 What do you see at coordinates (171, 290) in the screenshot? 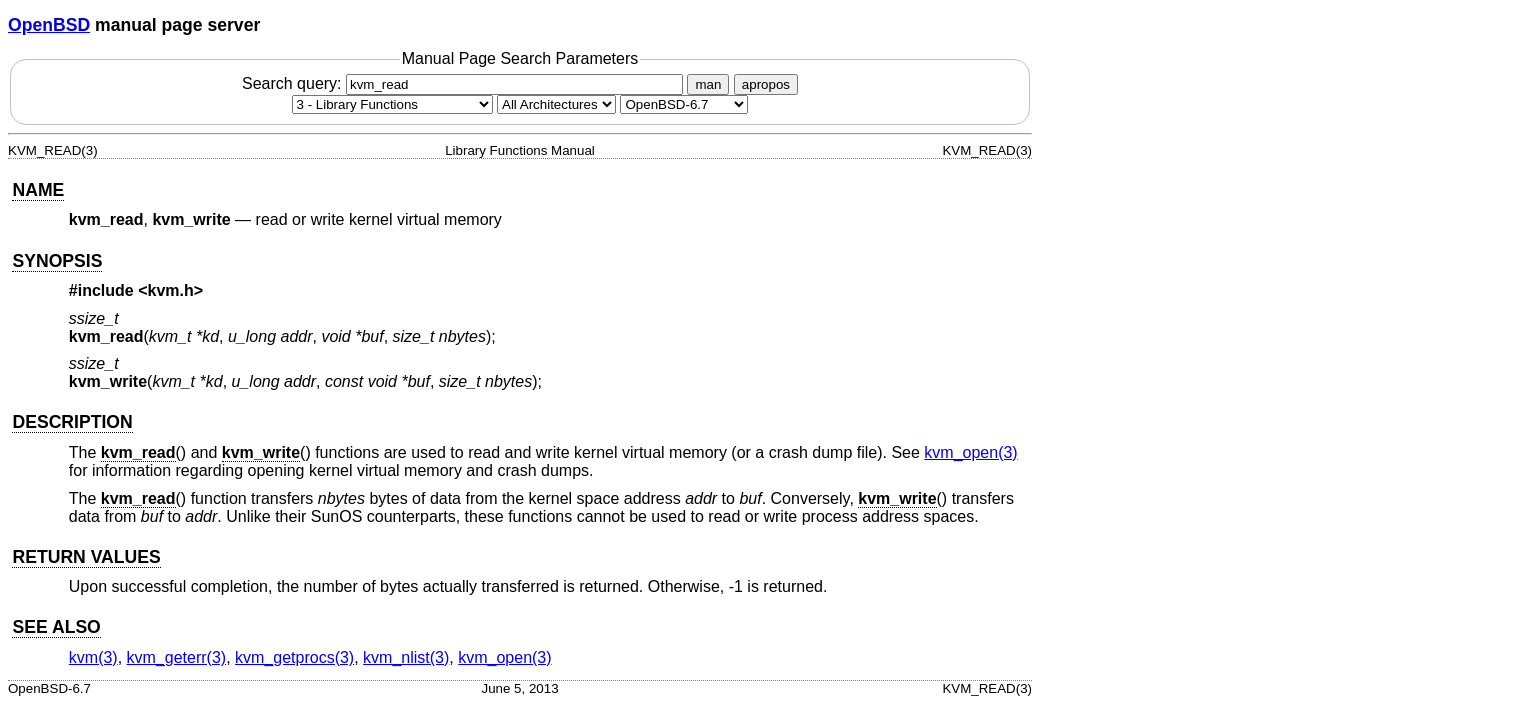
I see `kvm.h` at bounding box center [171, 290].